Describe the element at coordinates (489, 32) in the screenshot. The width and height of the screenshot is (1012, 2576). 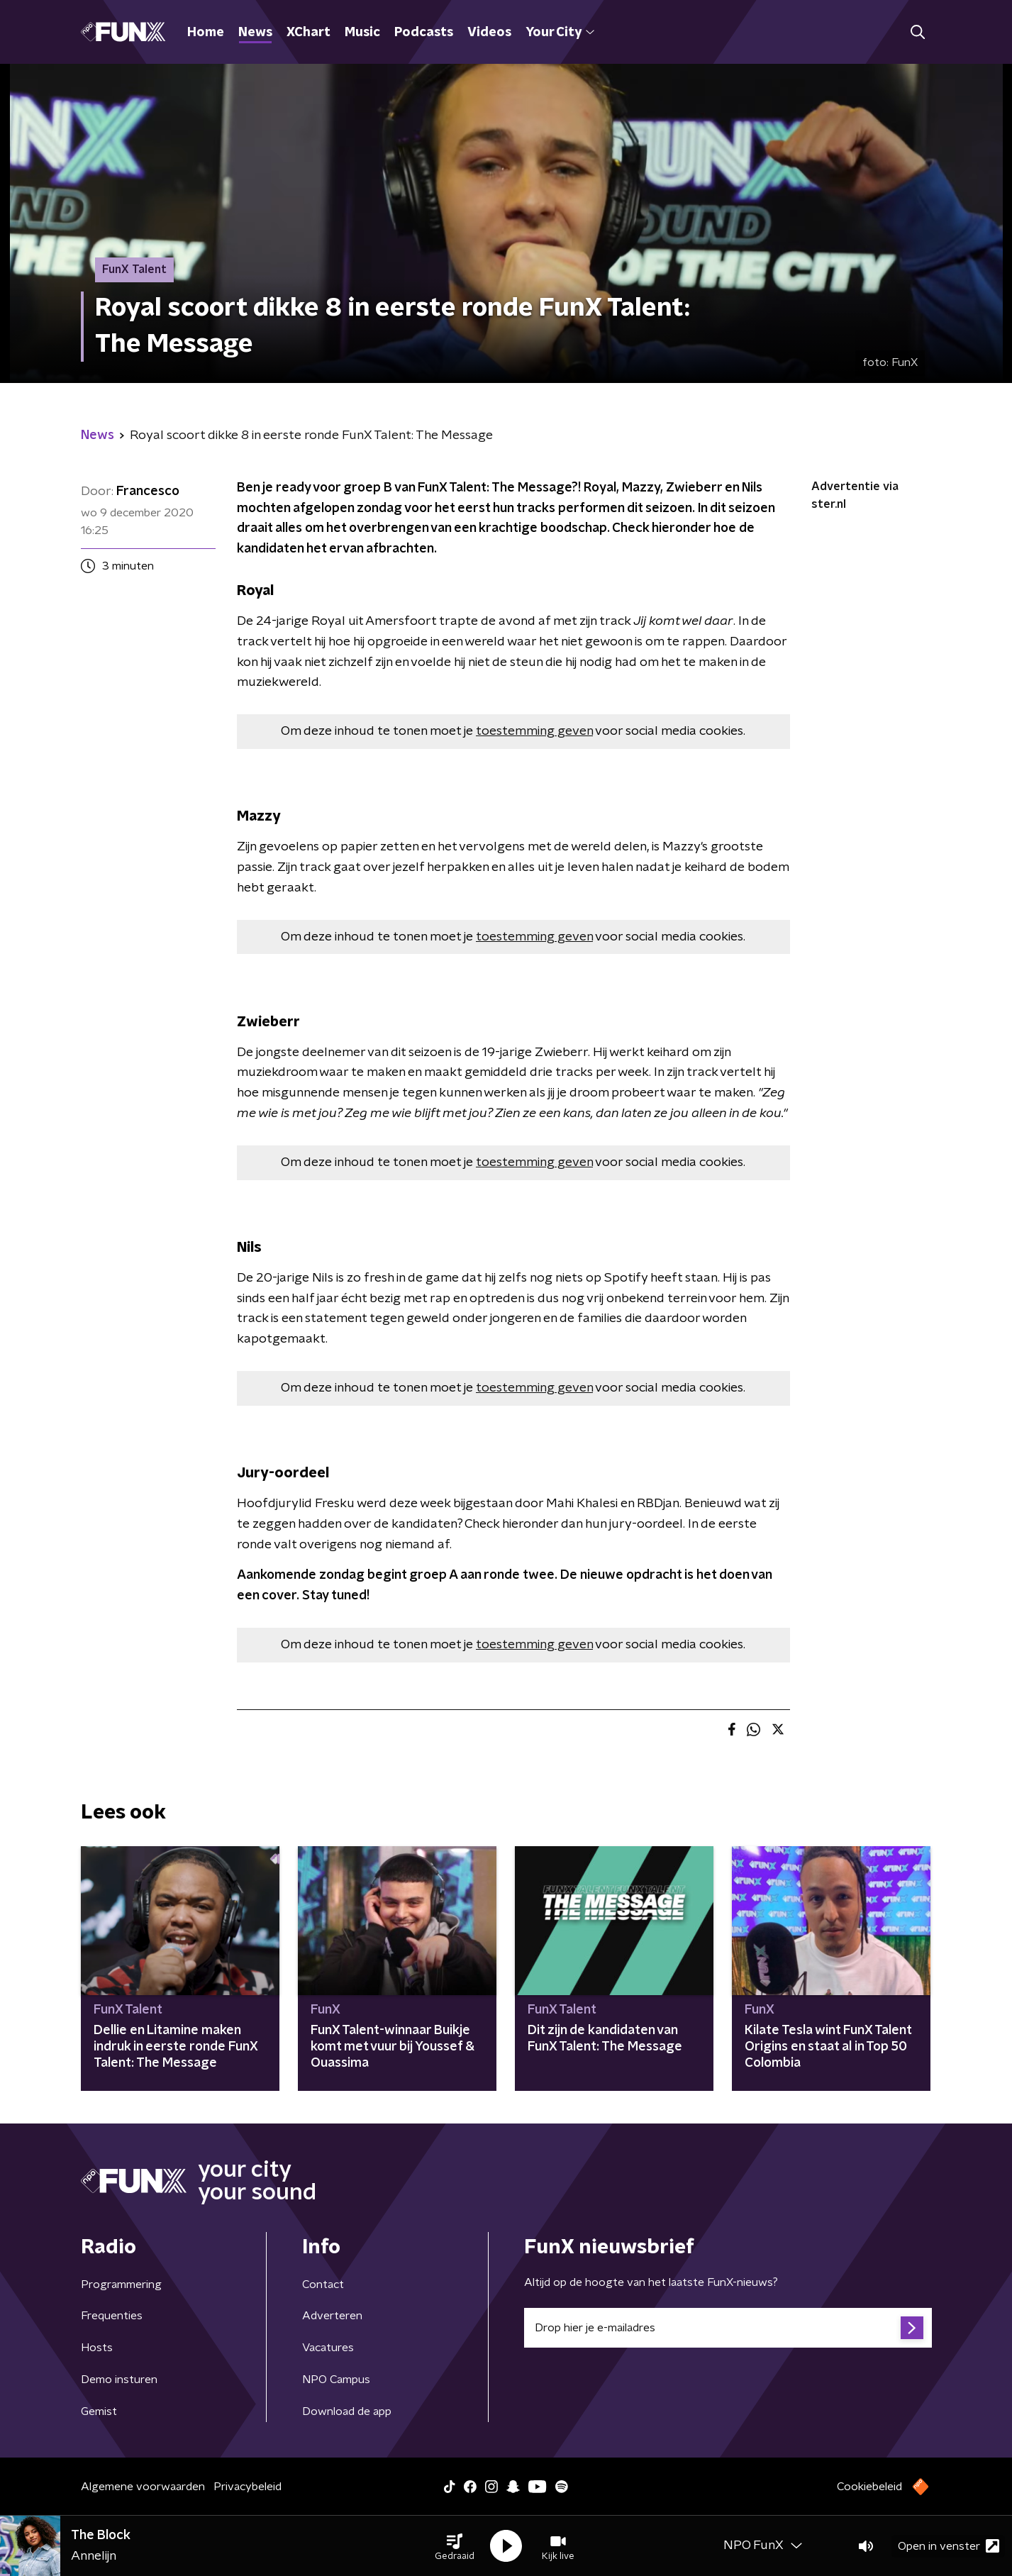
I see `Videos` at that location.